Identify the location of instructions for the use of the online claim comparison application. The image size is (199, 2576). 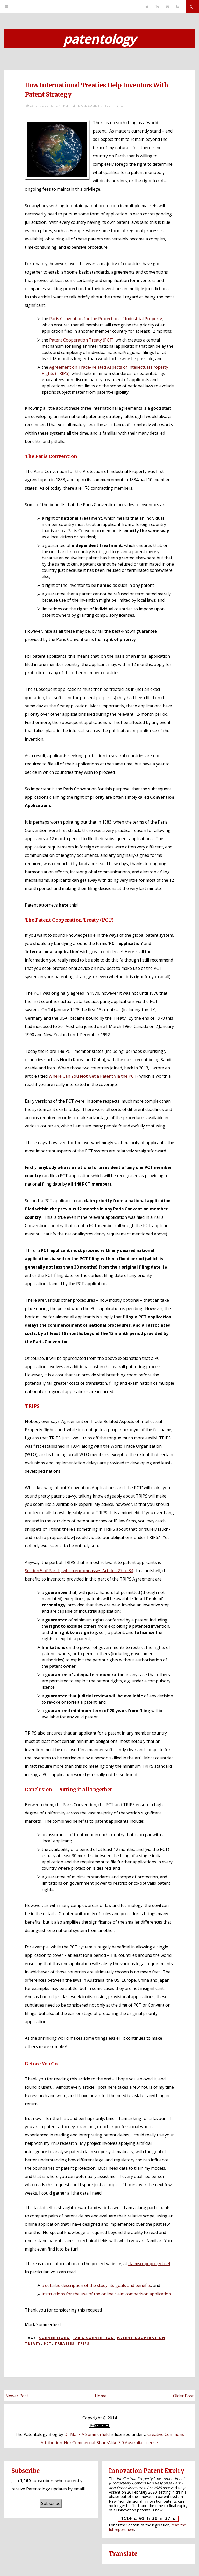
(106, 2294).